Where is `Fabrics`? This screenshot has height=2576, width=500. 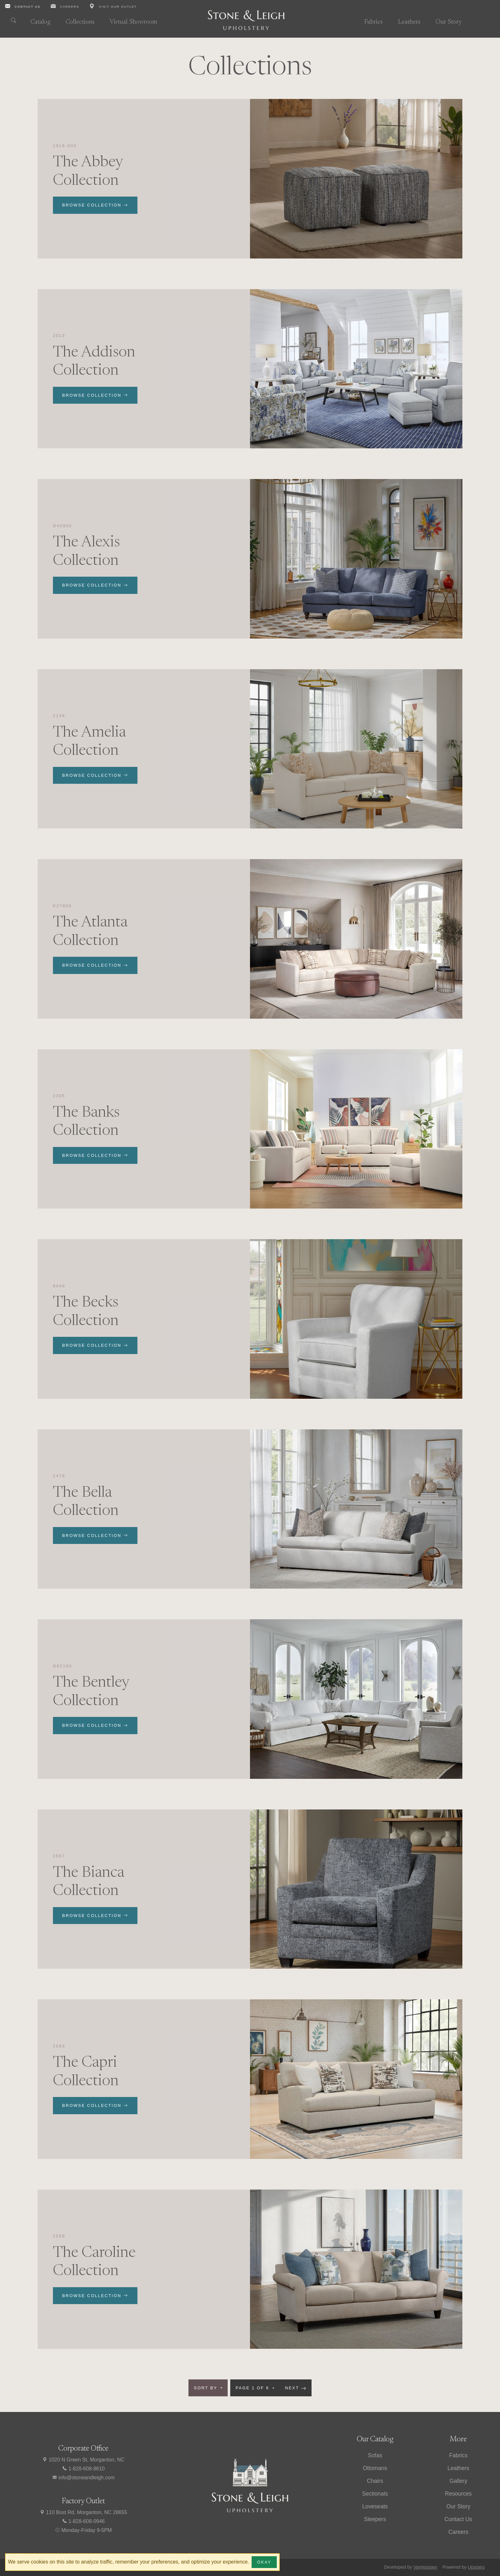
Fabrics is located at coordinates (373, 22).